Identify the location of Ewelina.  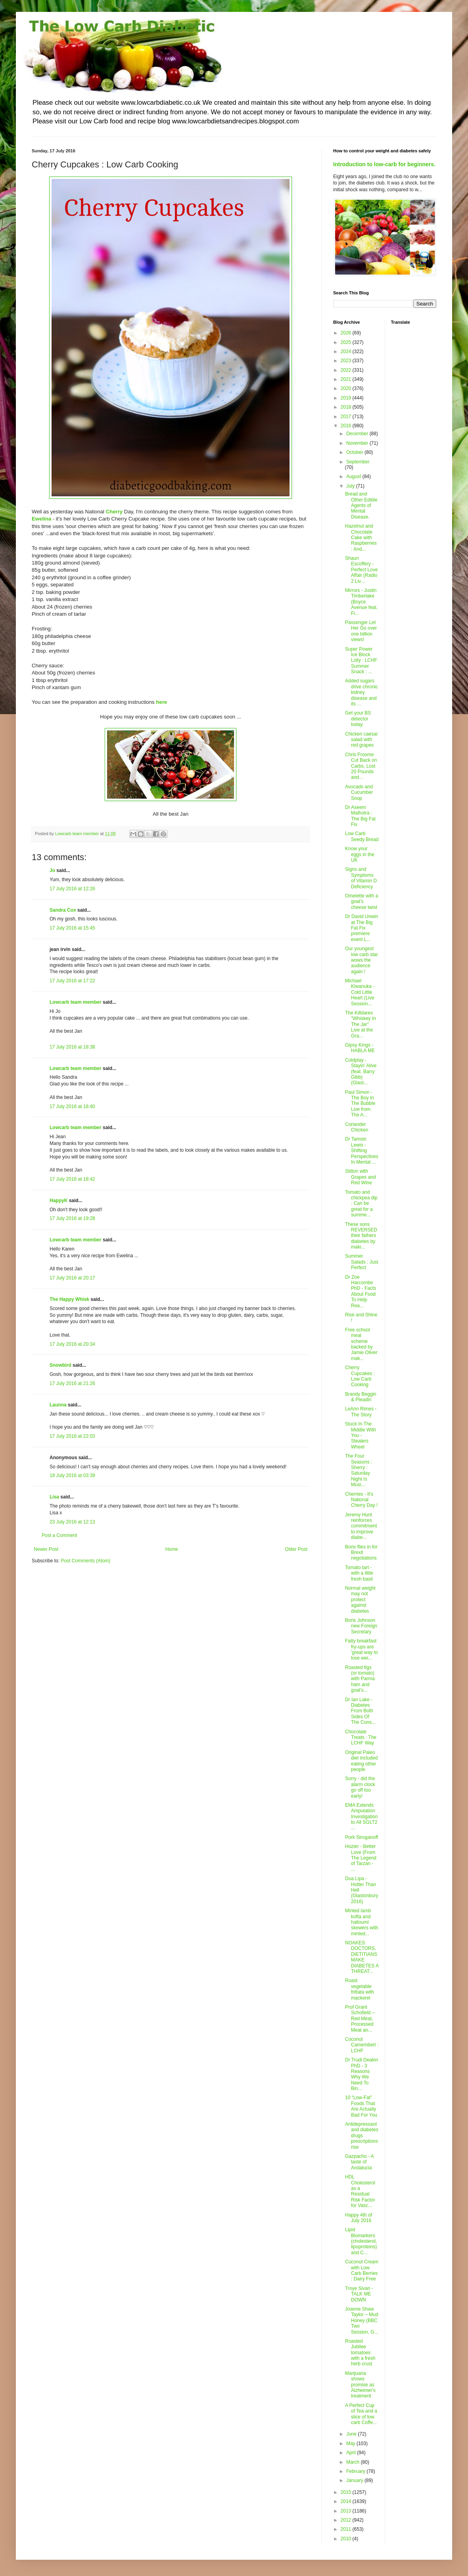
(41, 519).